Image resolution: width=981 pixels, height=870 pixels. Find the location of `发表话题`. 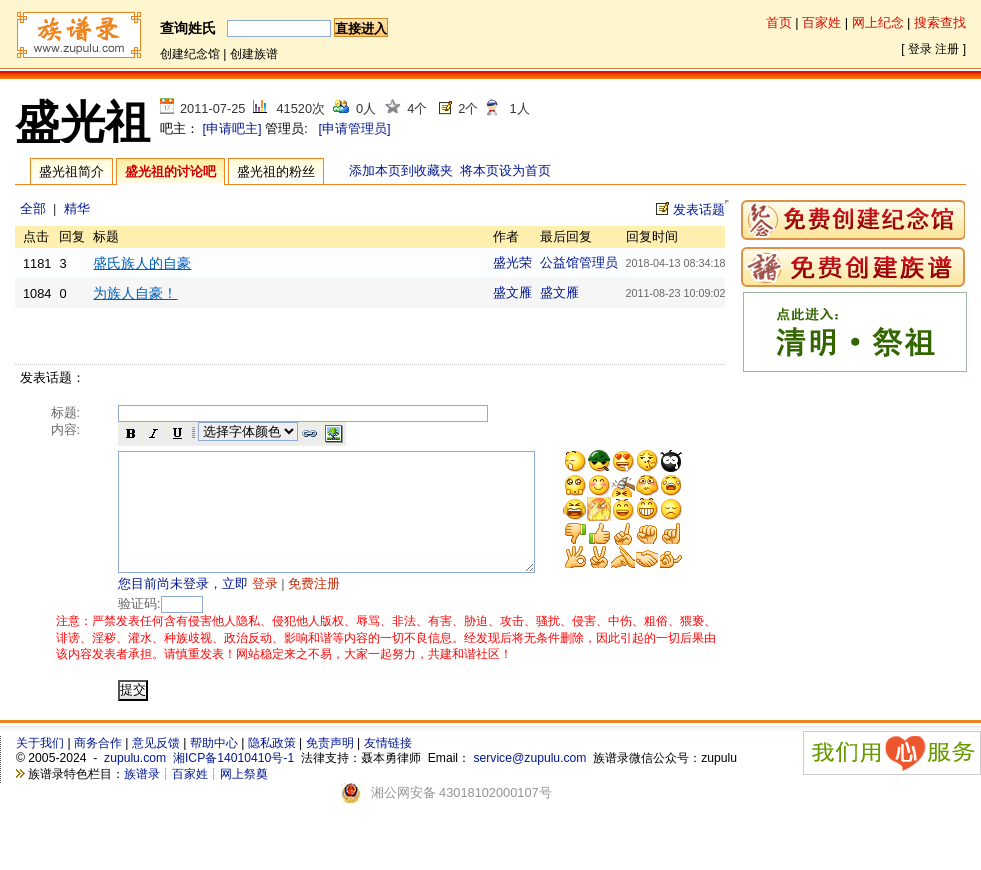

发表话题 is located at coordinates (699, 209).